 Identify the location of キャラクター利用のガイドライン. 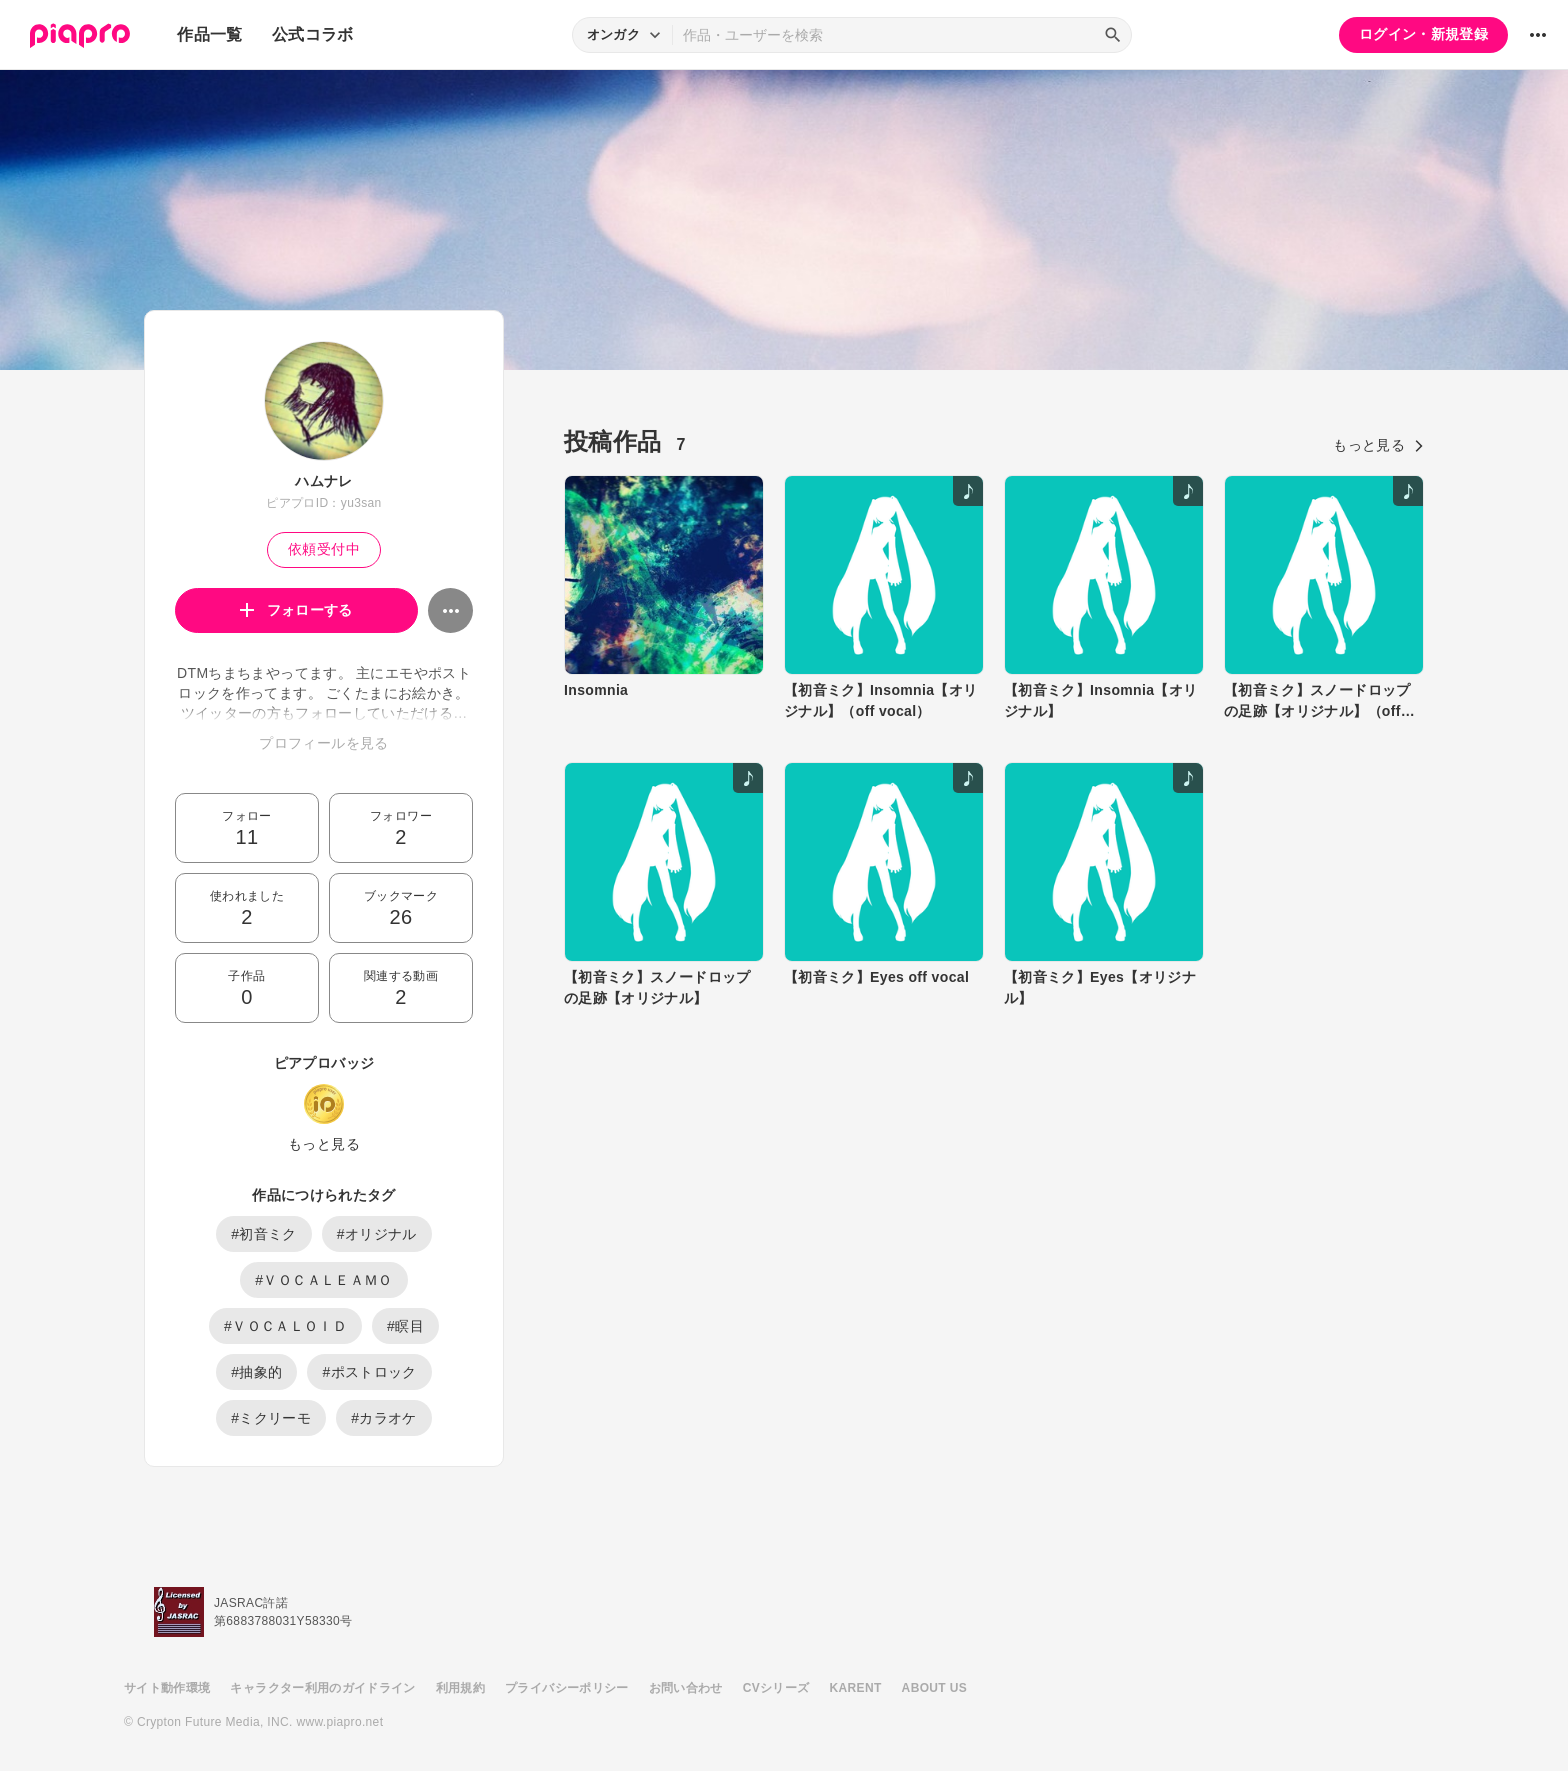
(322, 1688).